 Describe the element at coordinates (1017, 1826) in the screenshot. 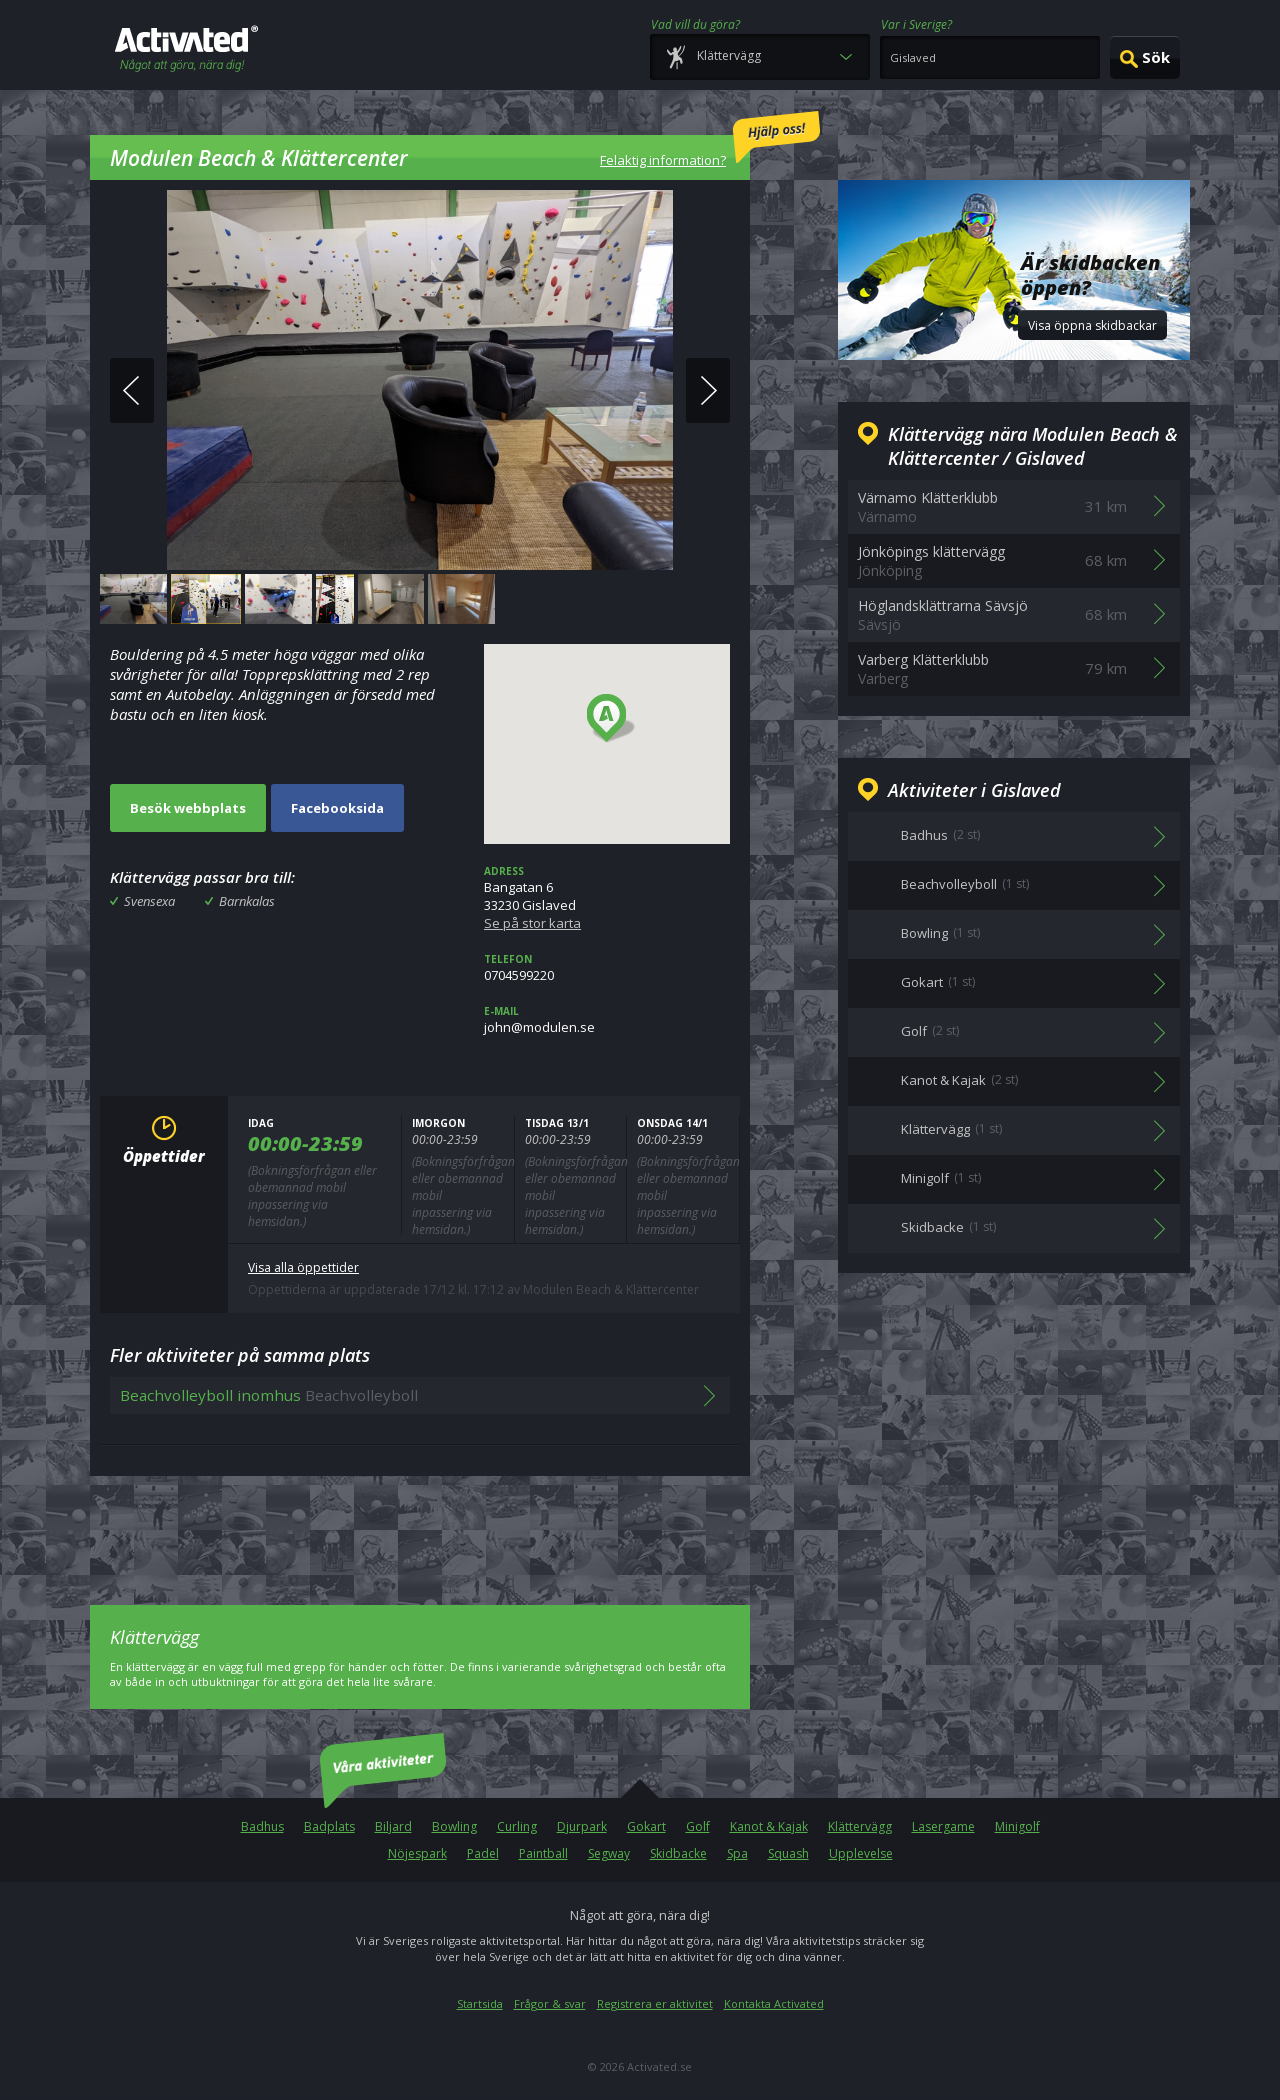

I see `Minigolf` at that location.